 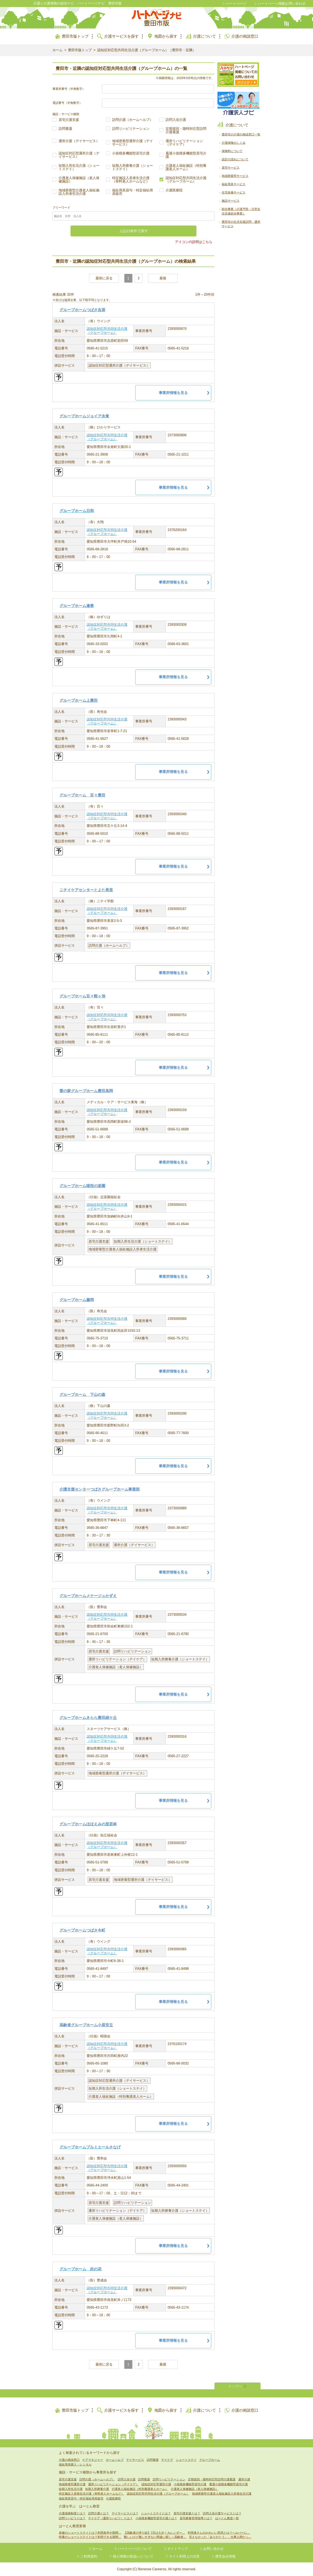 I want to click on 介護について, so click(x=204, y=36).